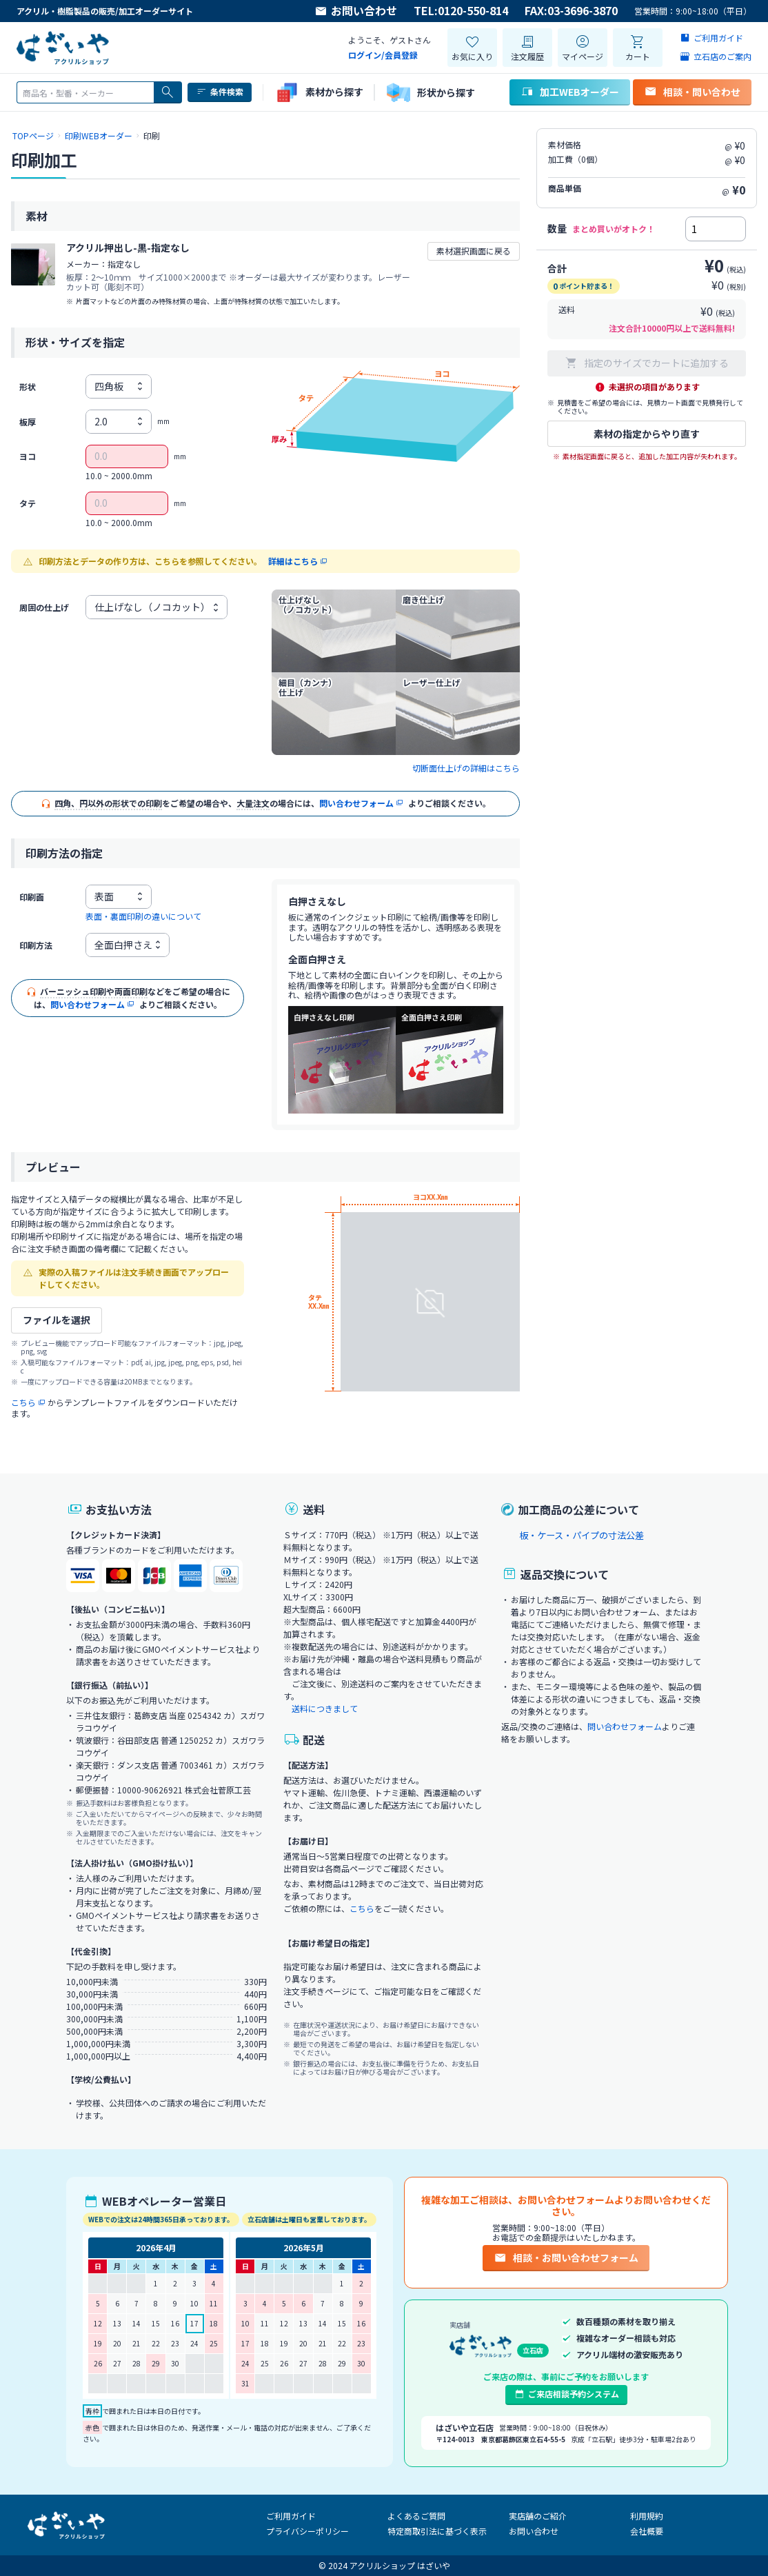  I want to click on 相談・問い合わせ, so click(692, 92).